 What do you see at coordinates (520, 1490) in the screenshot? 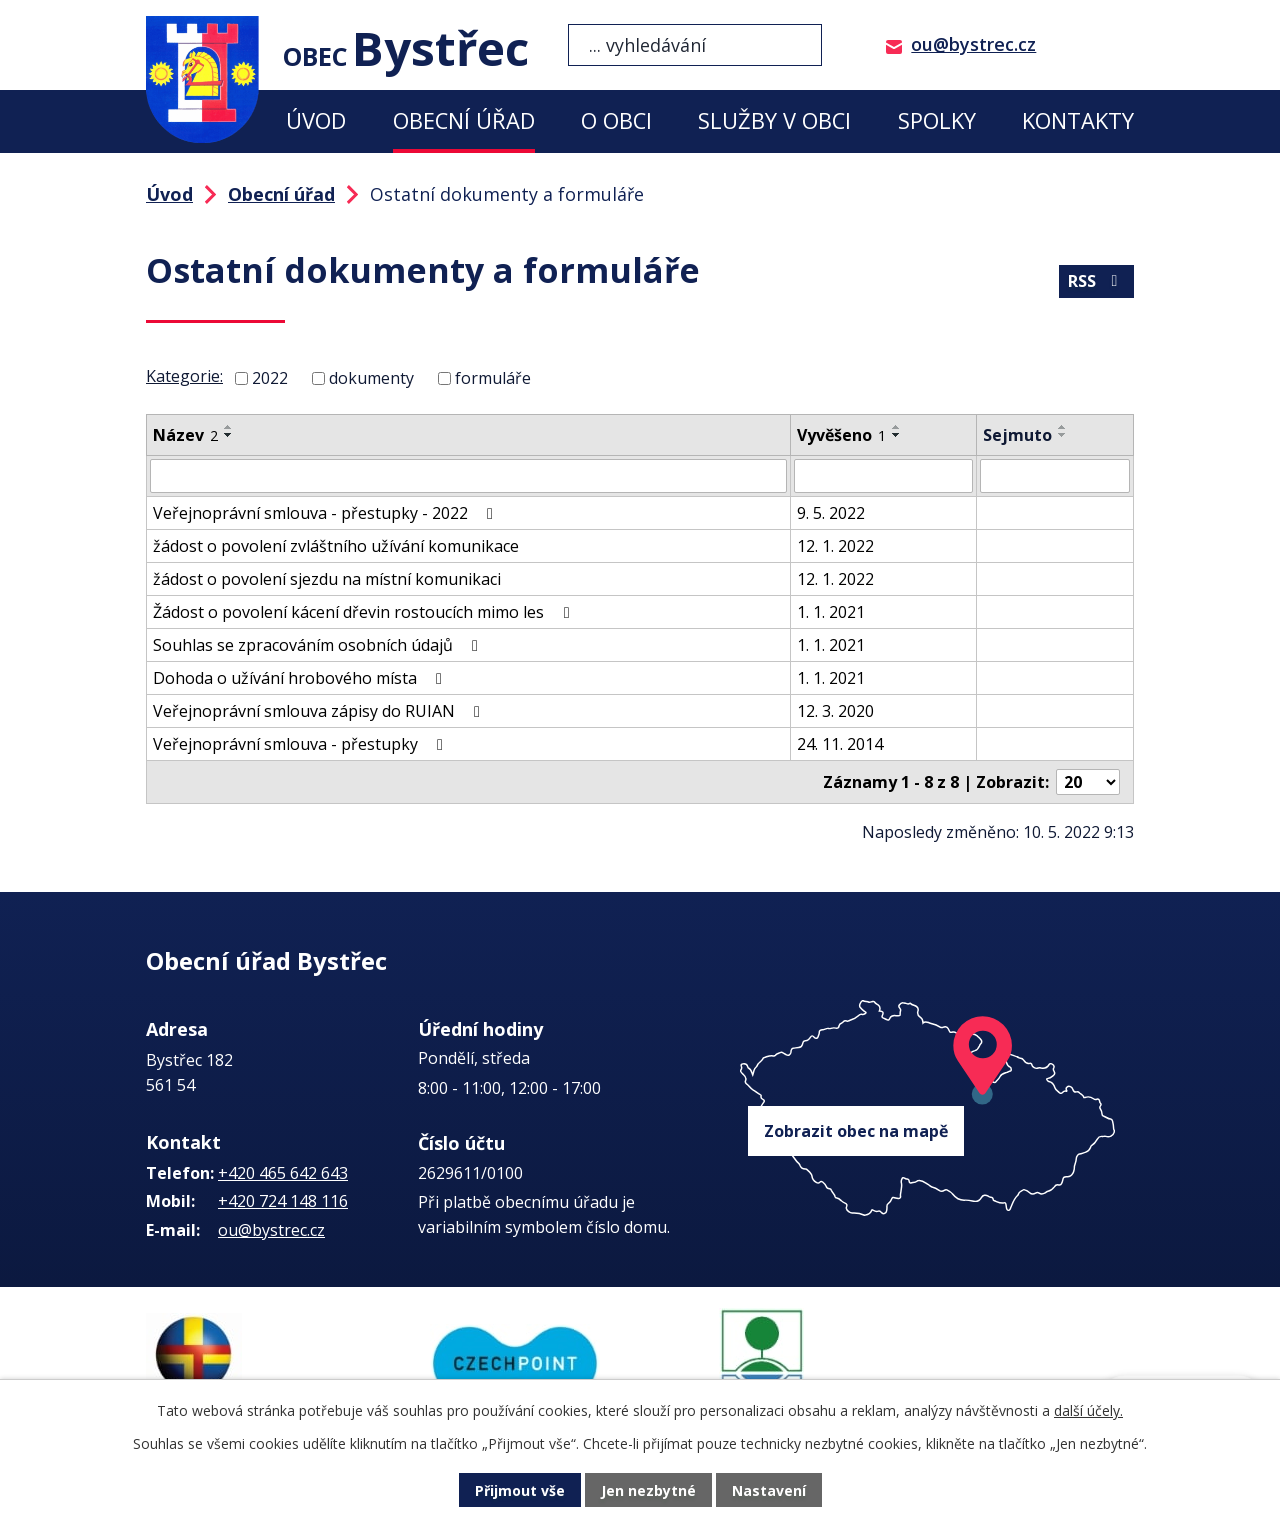
I see `Přijmout vše` at bounding box center [520, 1490].